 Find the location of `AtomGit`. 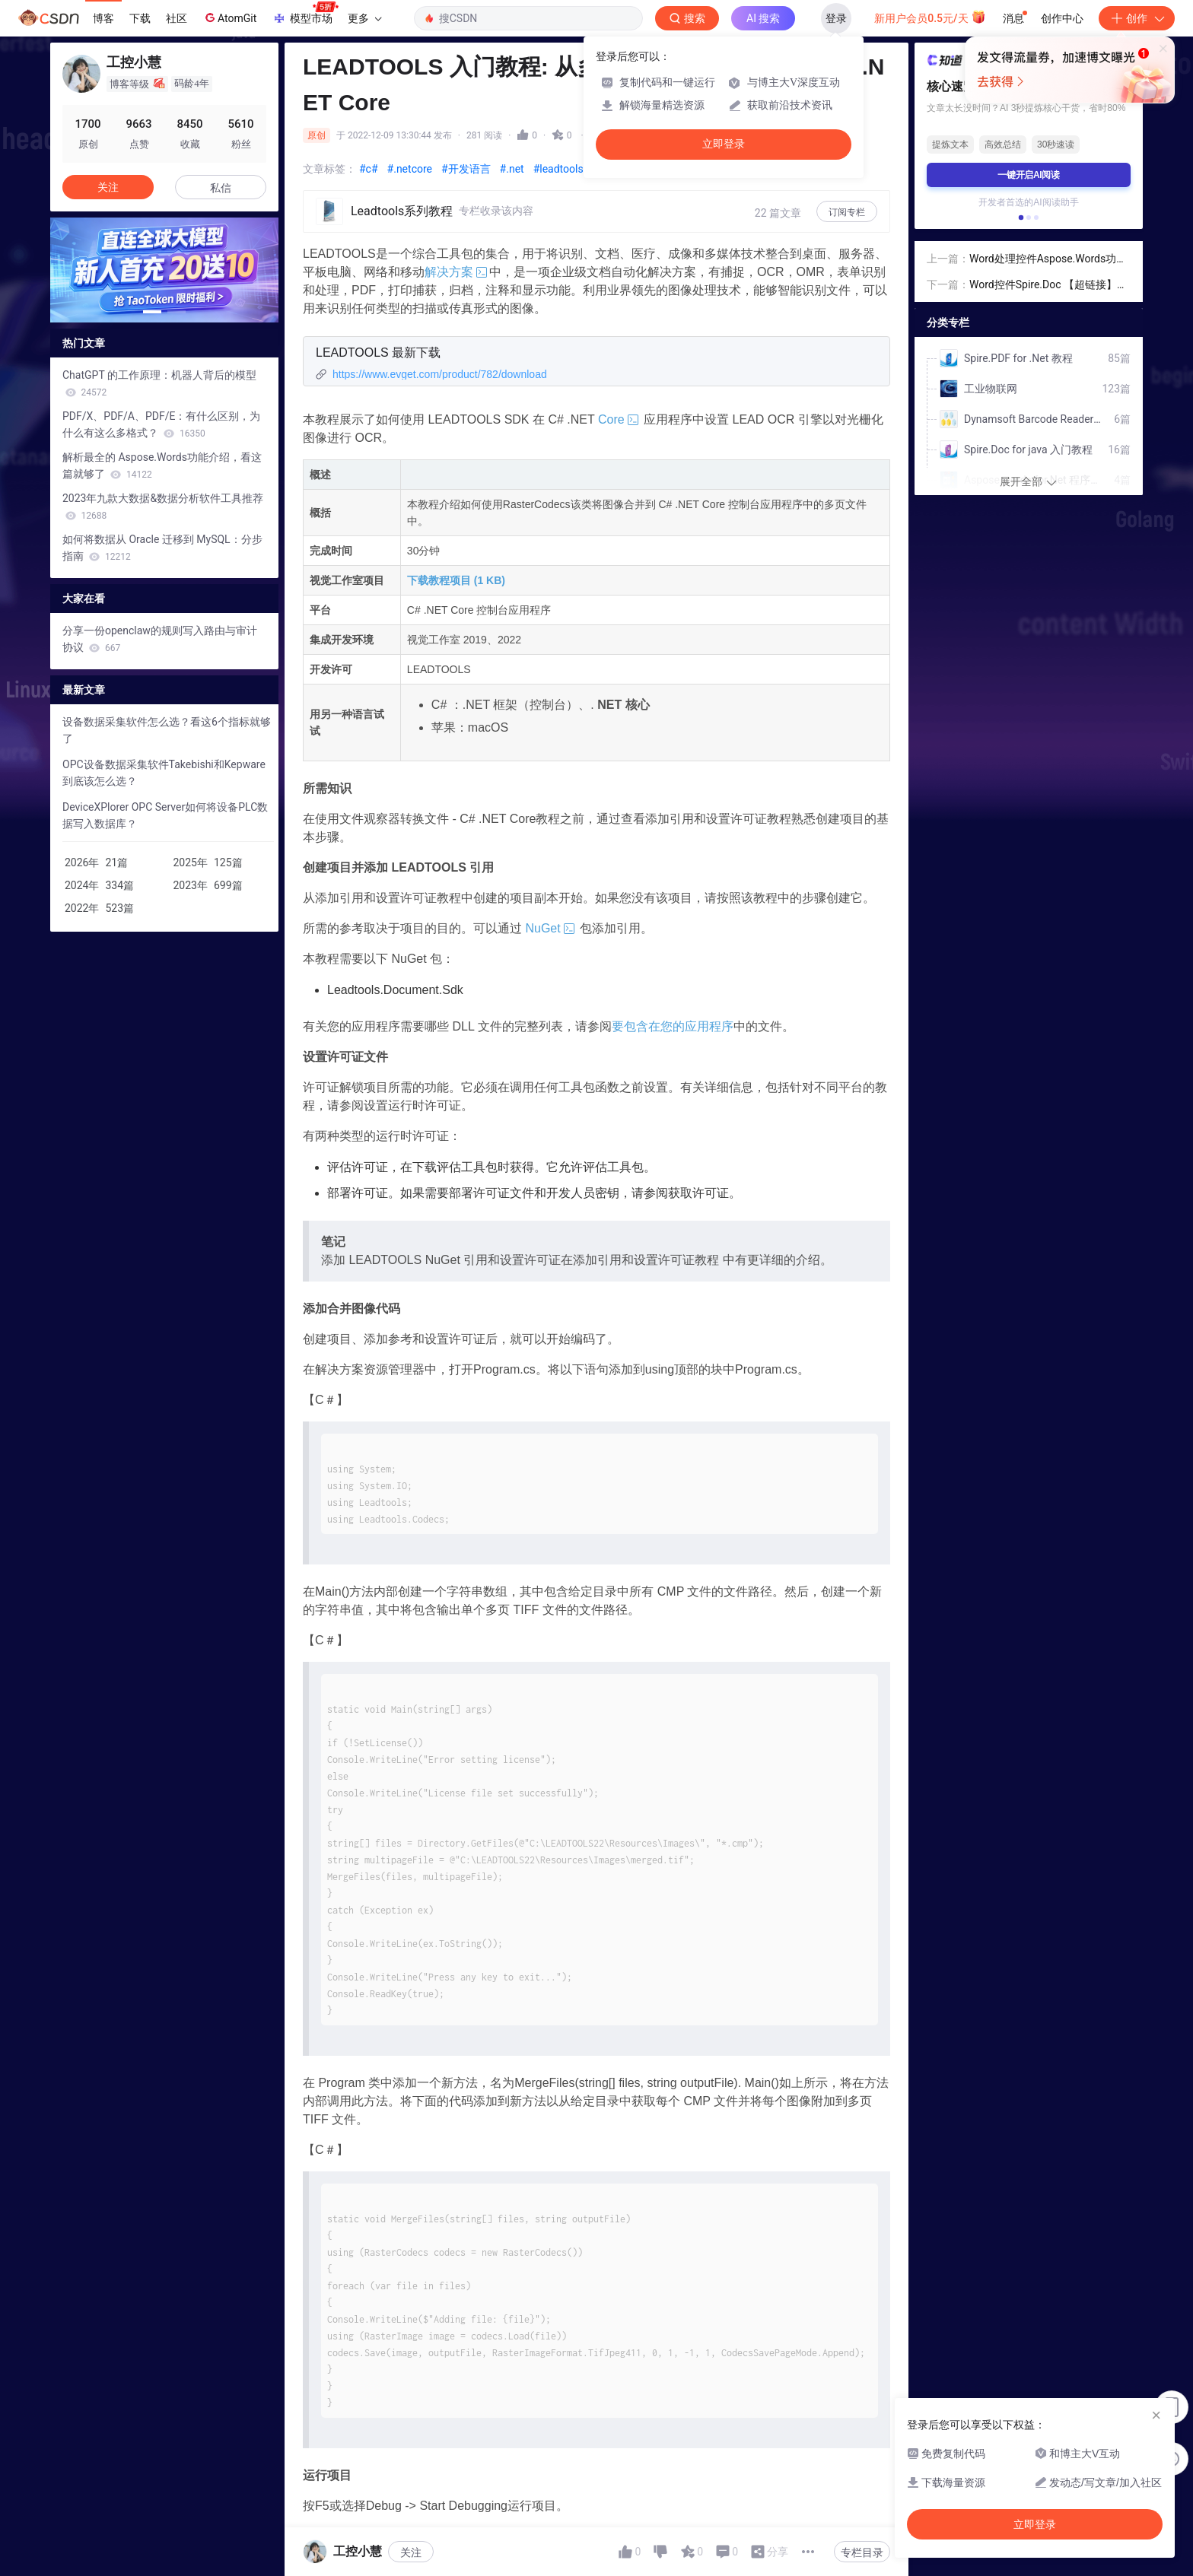

AtomGit is located at coordinates (229, 17).